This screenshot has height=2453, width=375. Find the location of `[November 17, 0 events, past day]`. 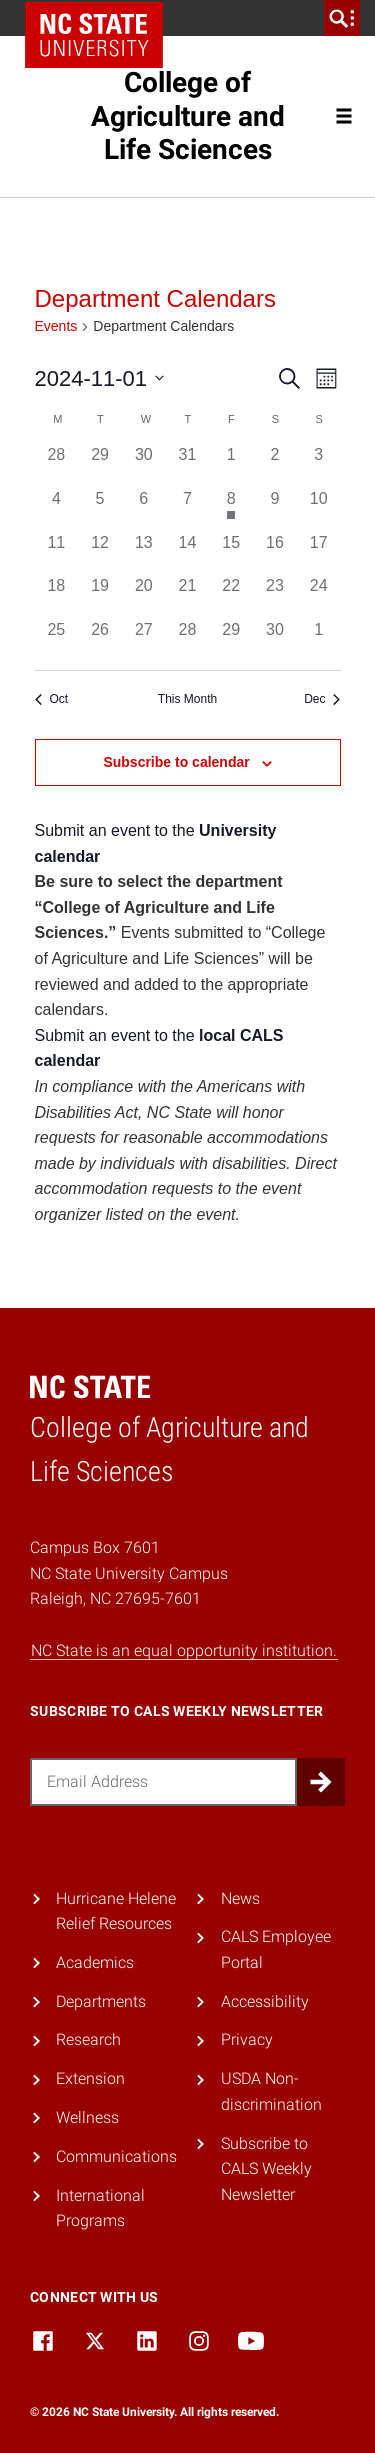

[November 17, 0 events, past day] is located at coordinates (319, 553).